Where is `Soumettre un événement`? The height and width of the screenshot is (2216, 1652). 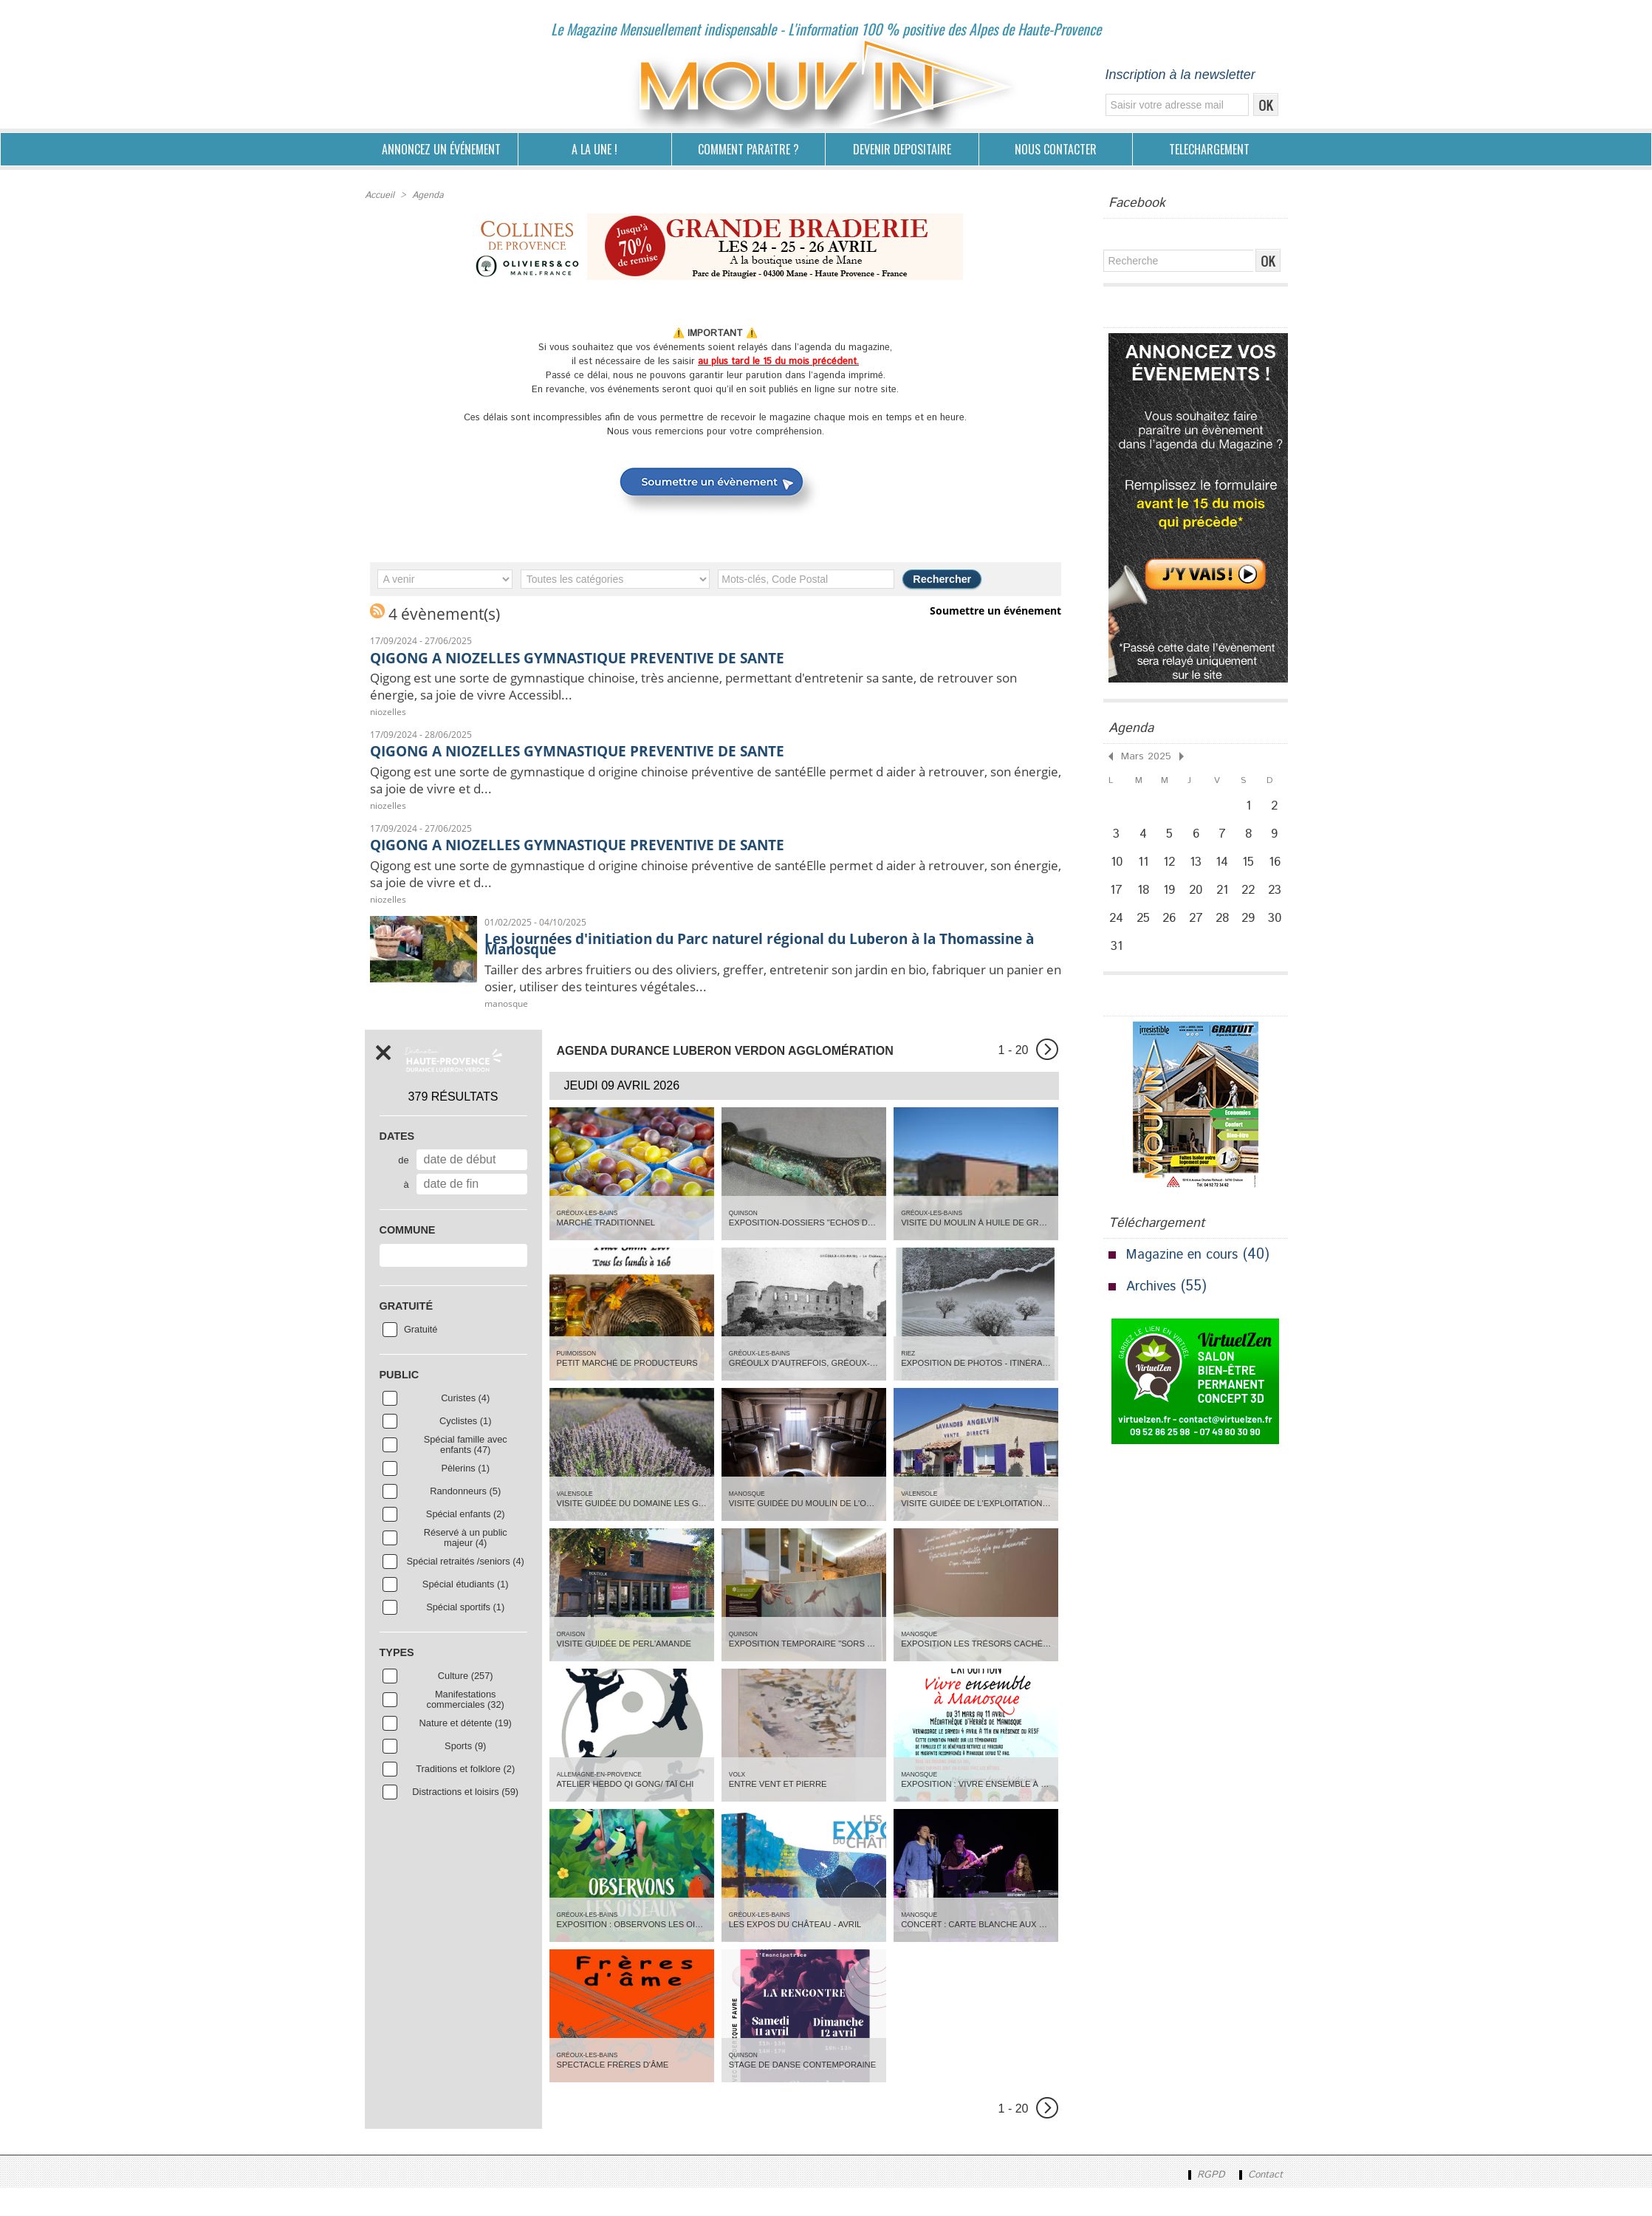 Soumettre un événement is located at coordinates (998, 609).